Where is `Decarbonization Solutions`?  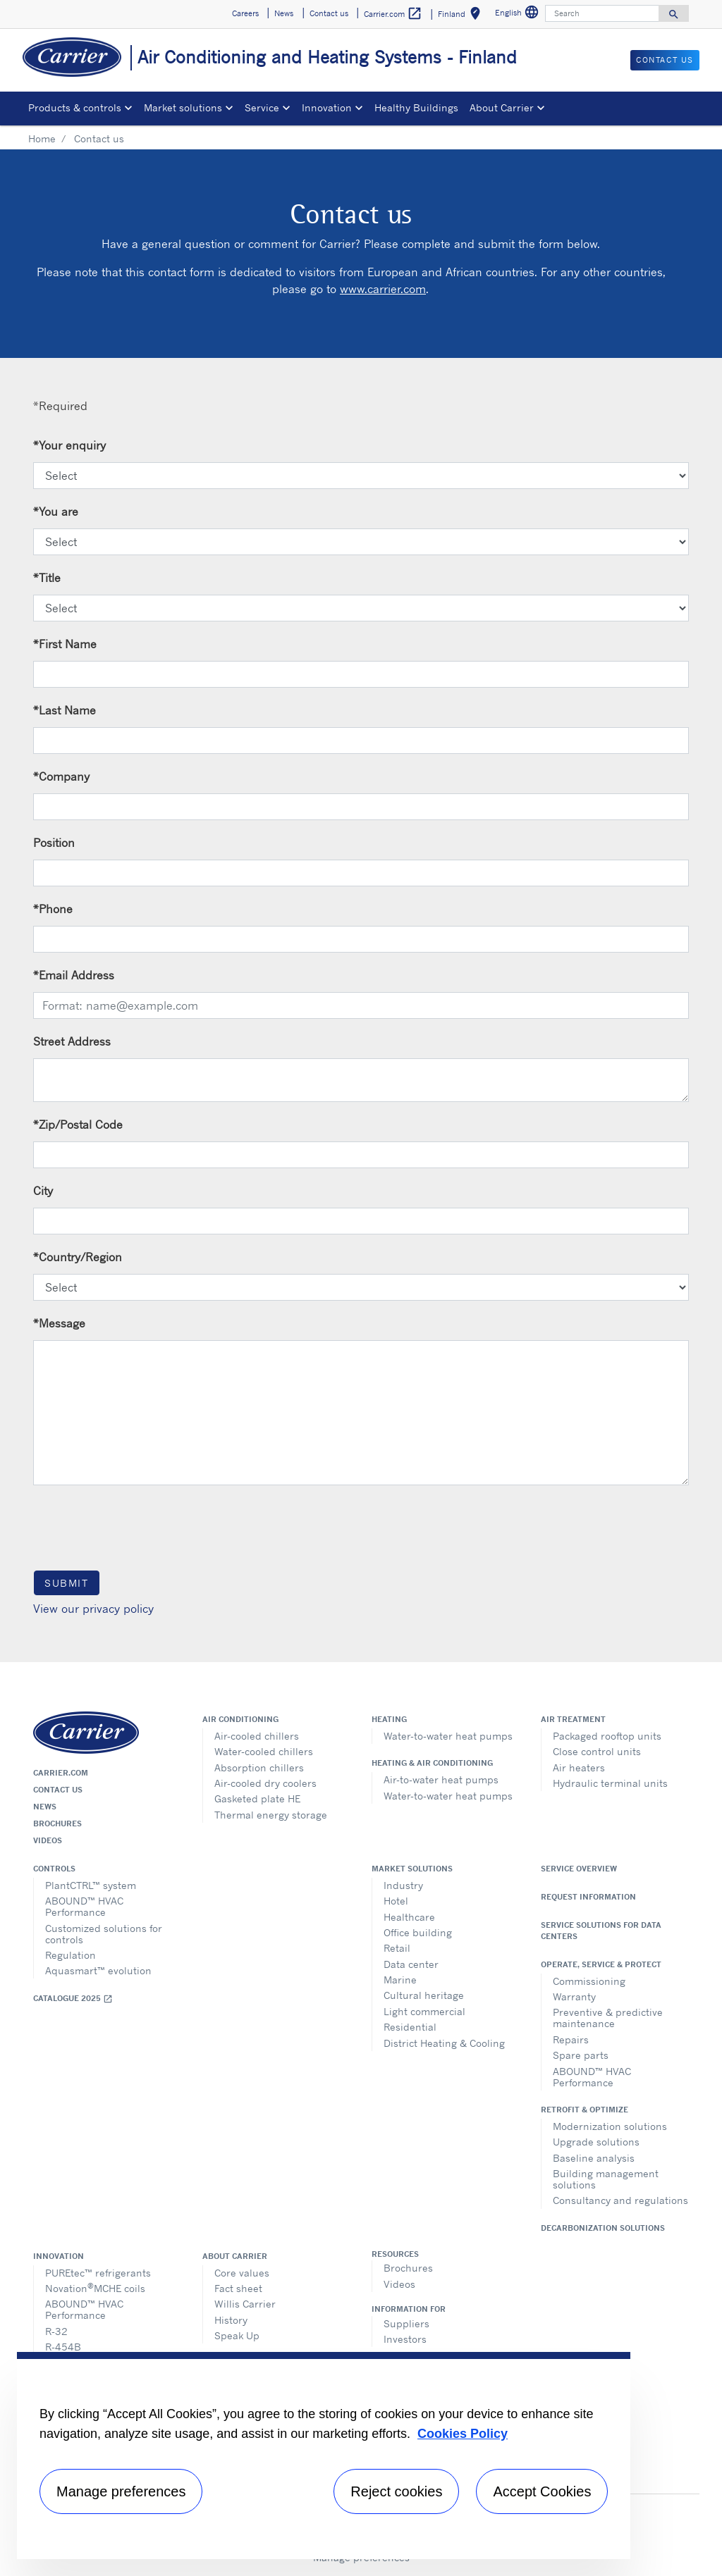 Decarbonization Solutions is located at coordinates (603, 2228).